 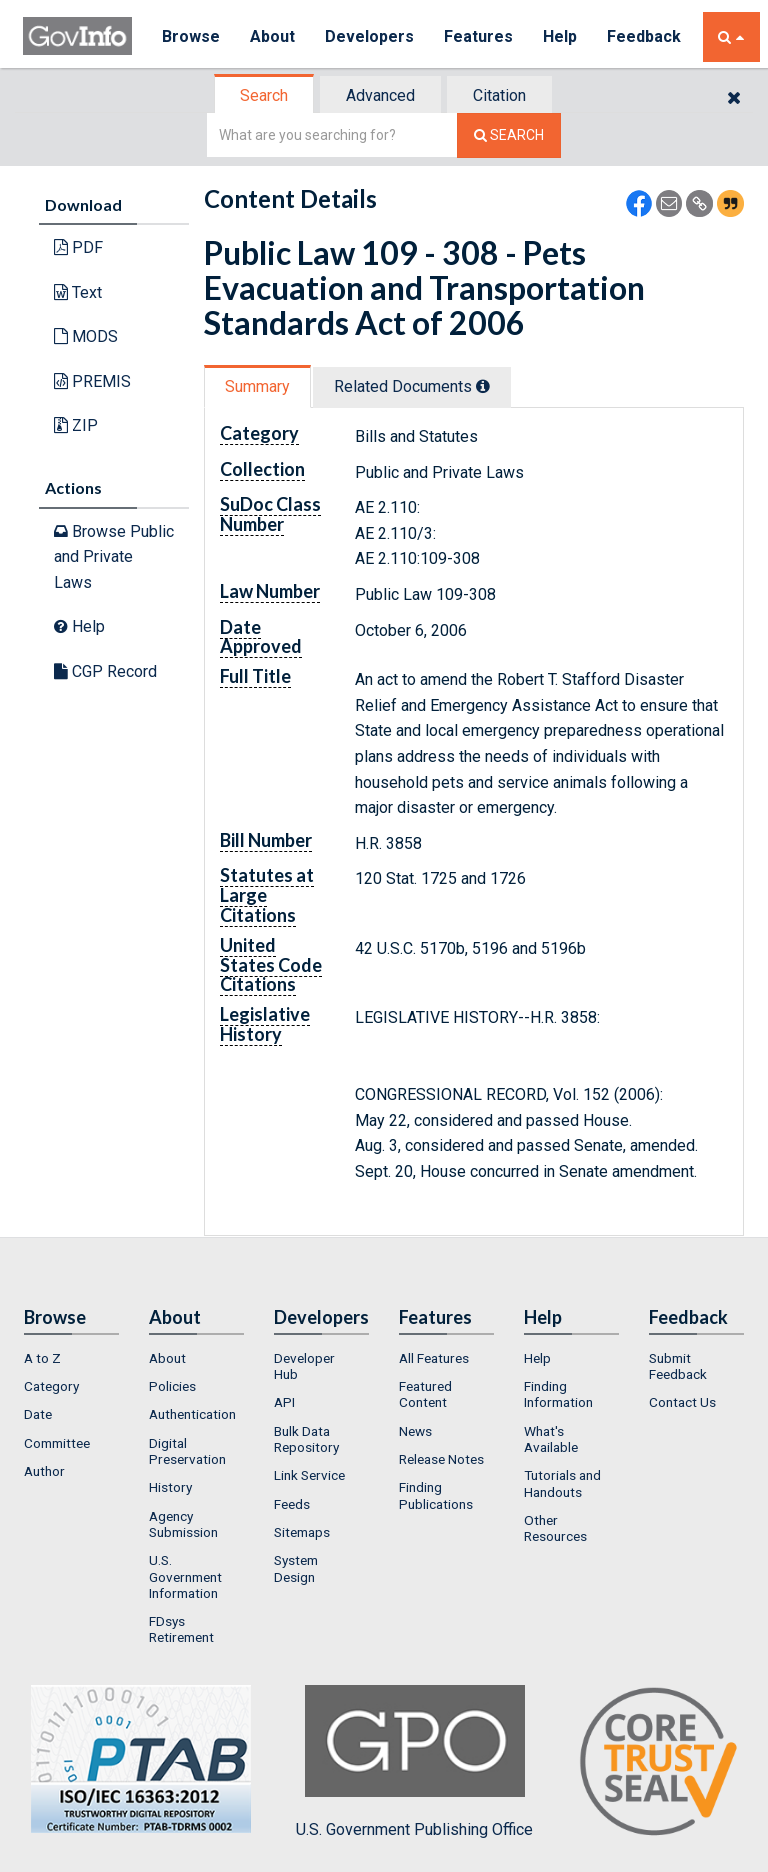 I want to click on API, so click(x=284, y=1402).